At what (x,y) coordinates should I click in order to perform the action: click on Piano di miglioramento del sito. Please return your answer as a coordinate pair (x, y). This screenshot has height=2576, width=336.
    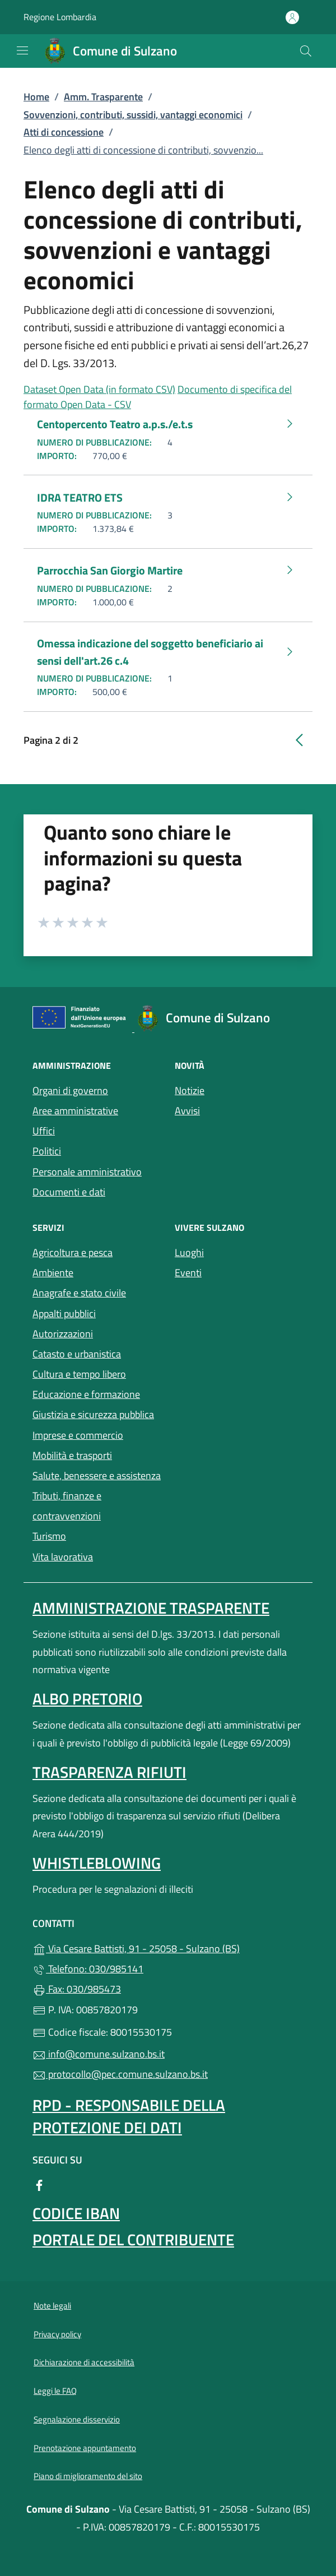
    Looking at the image, I should click on (88, 2476).